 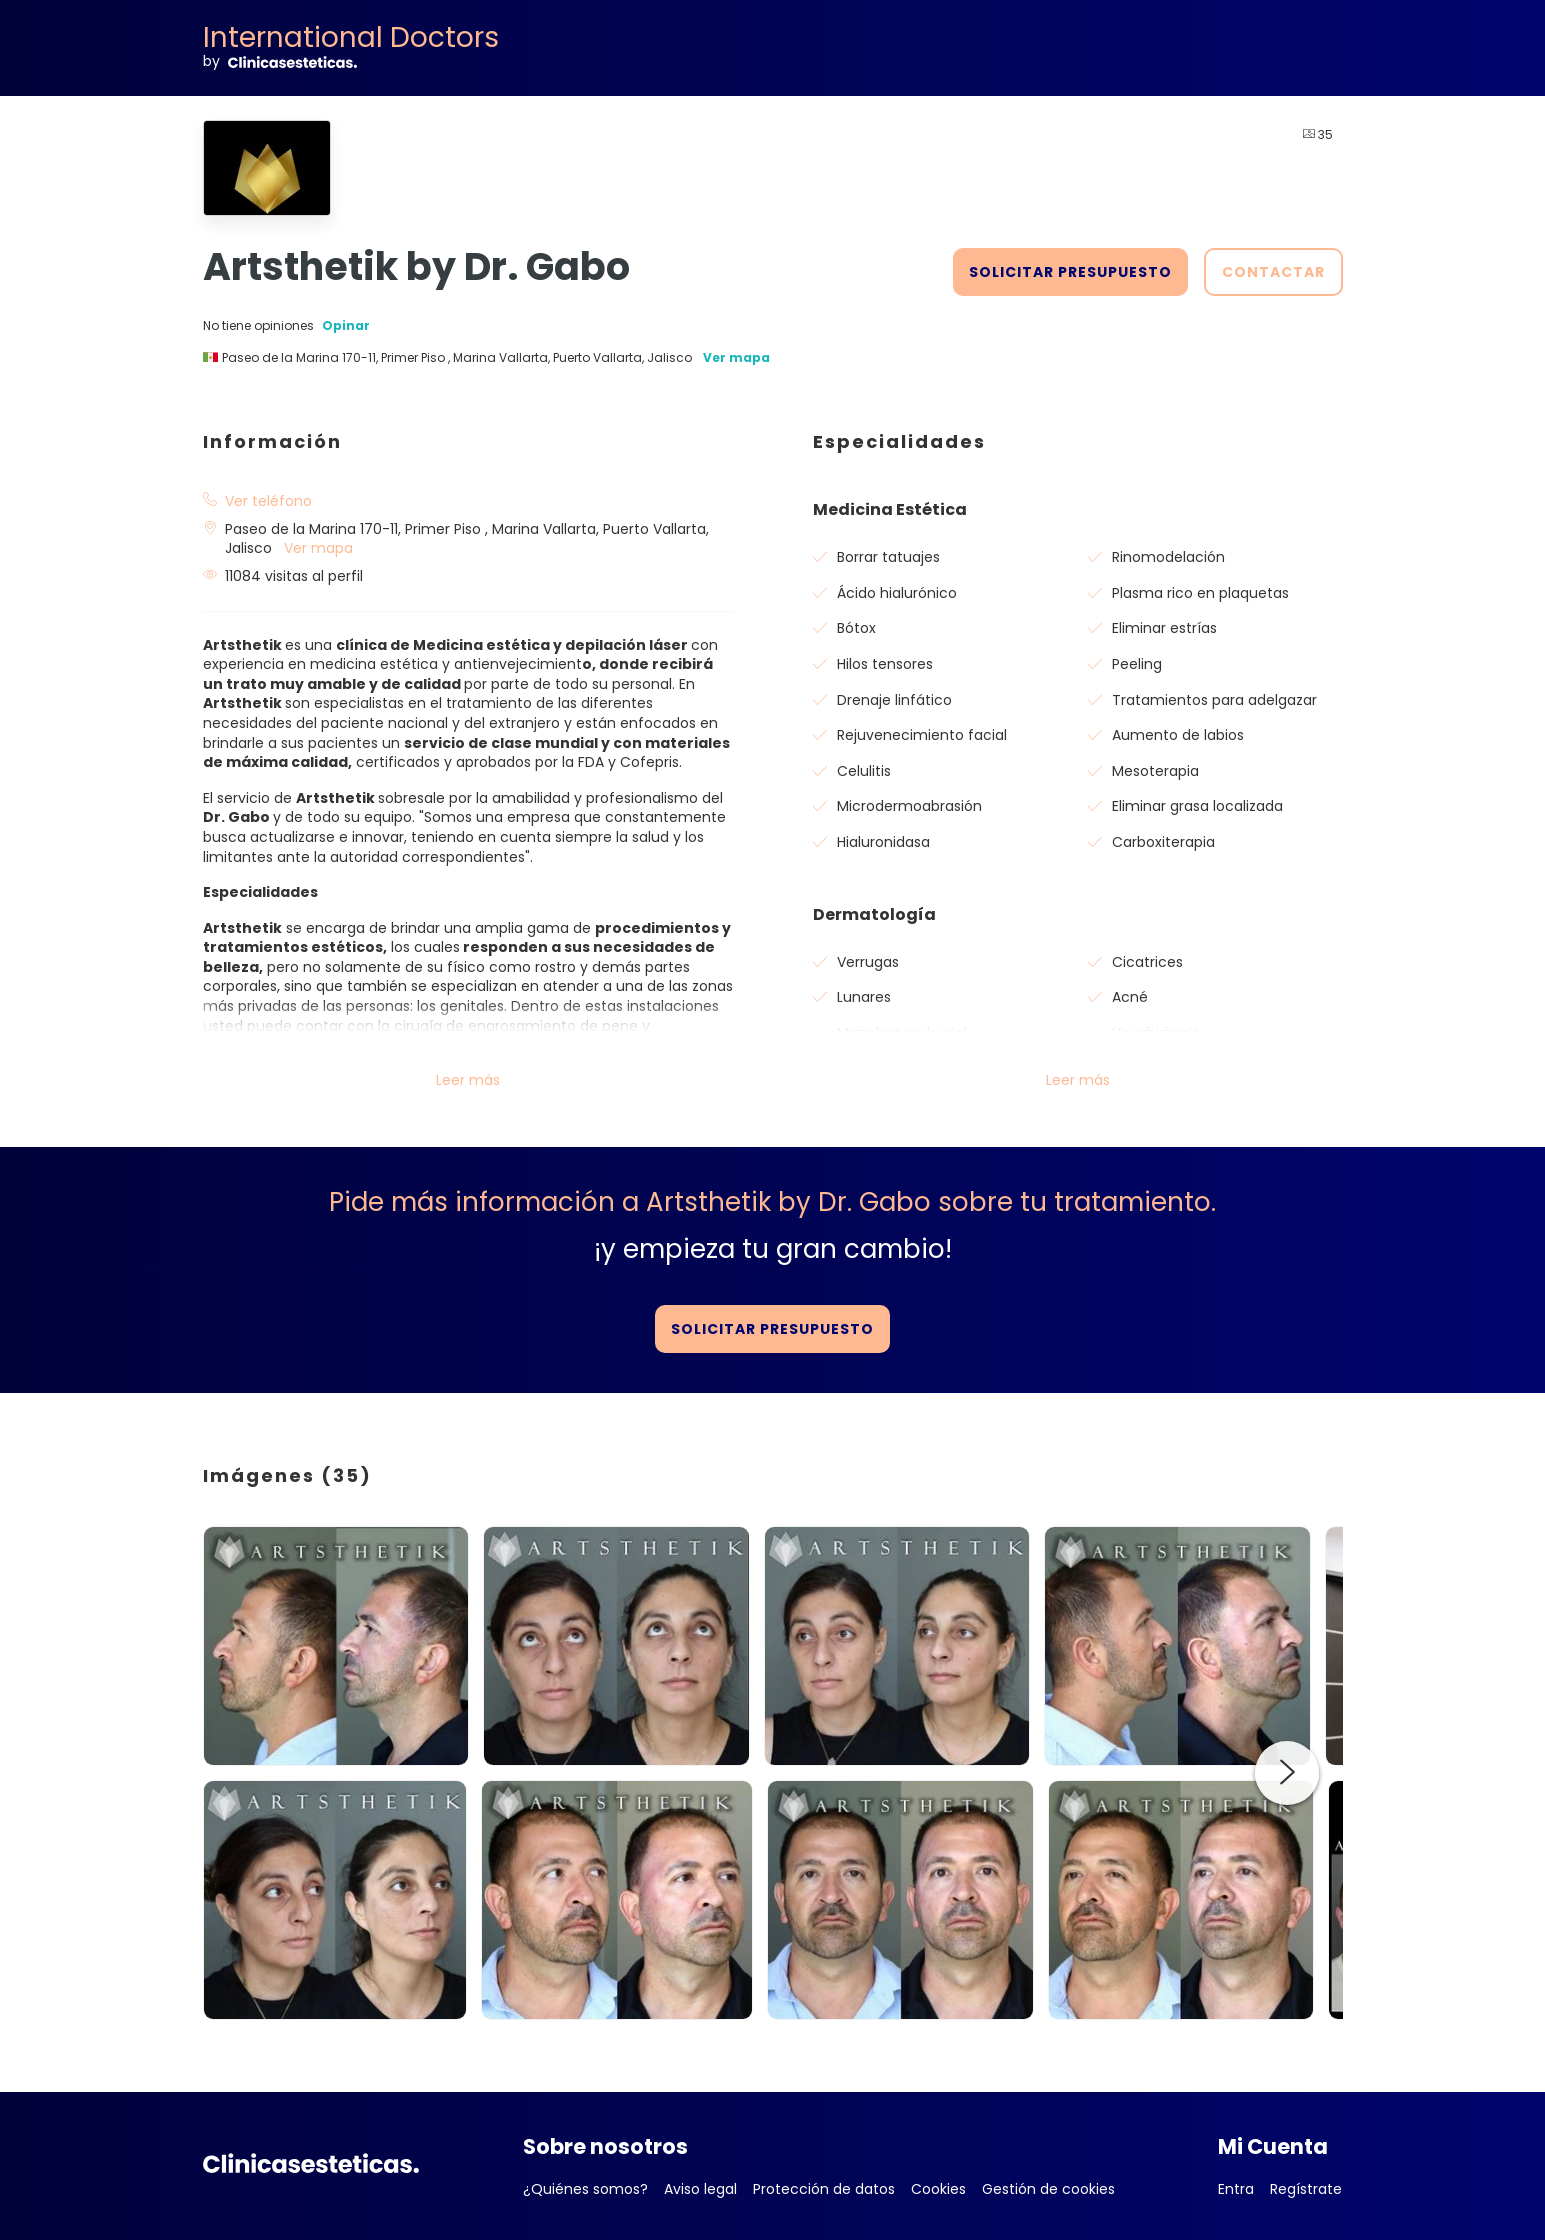 What do you see at coordinates (897, 593) in the screenshot?
I see `Ácido hialurónico` at bounding box center [897, 593].